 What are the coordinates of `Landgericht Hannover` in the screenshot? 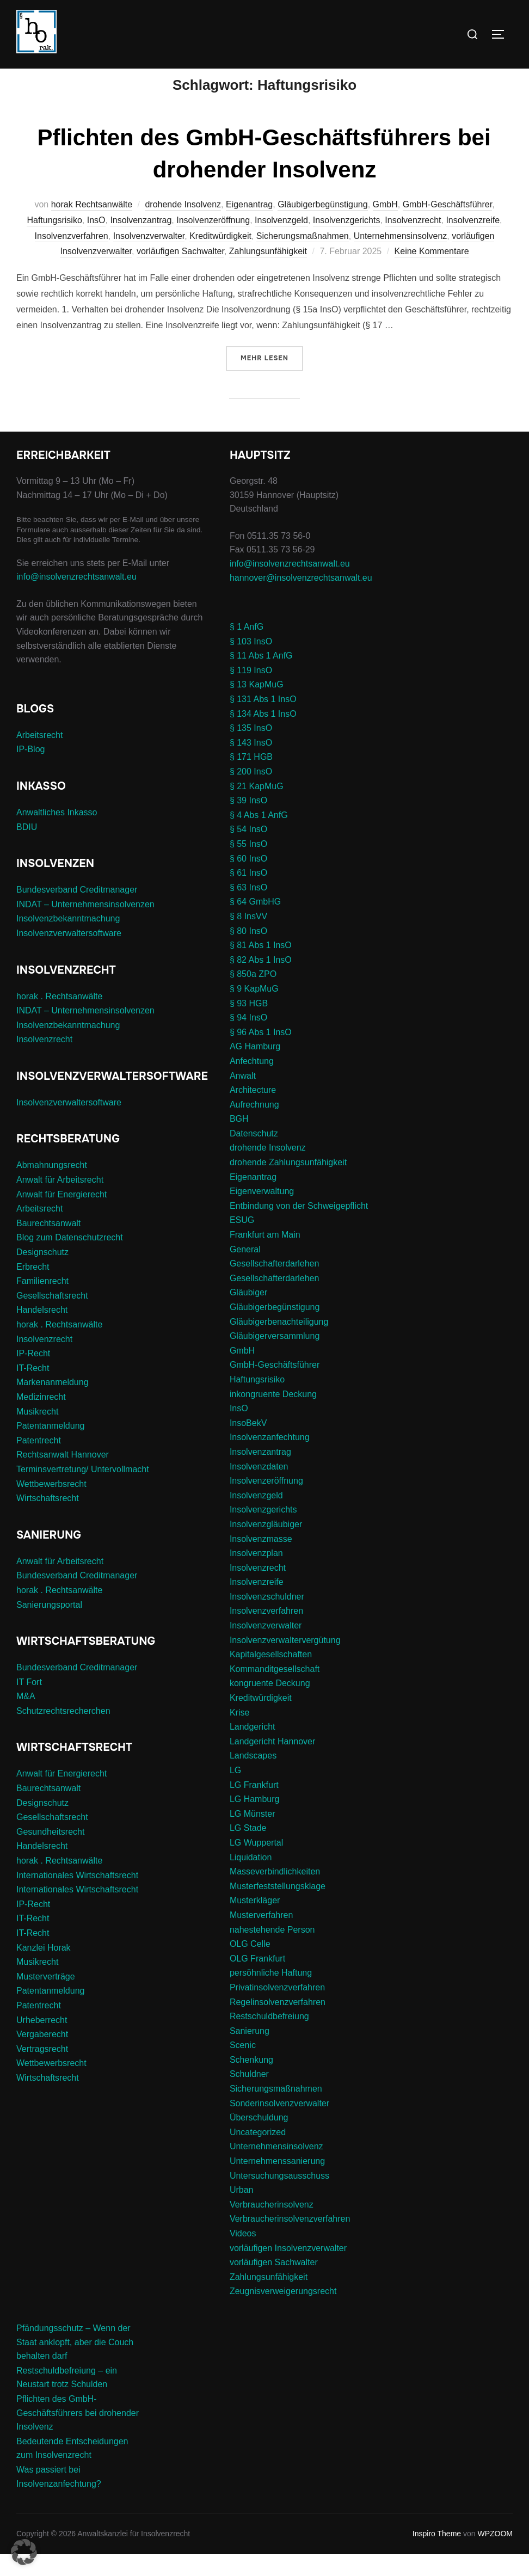 It's located at (272, 1763).